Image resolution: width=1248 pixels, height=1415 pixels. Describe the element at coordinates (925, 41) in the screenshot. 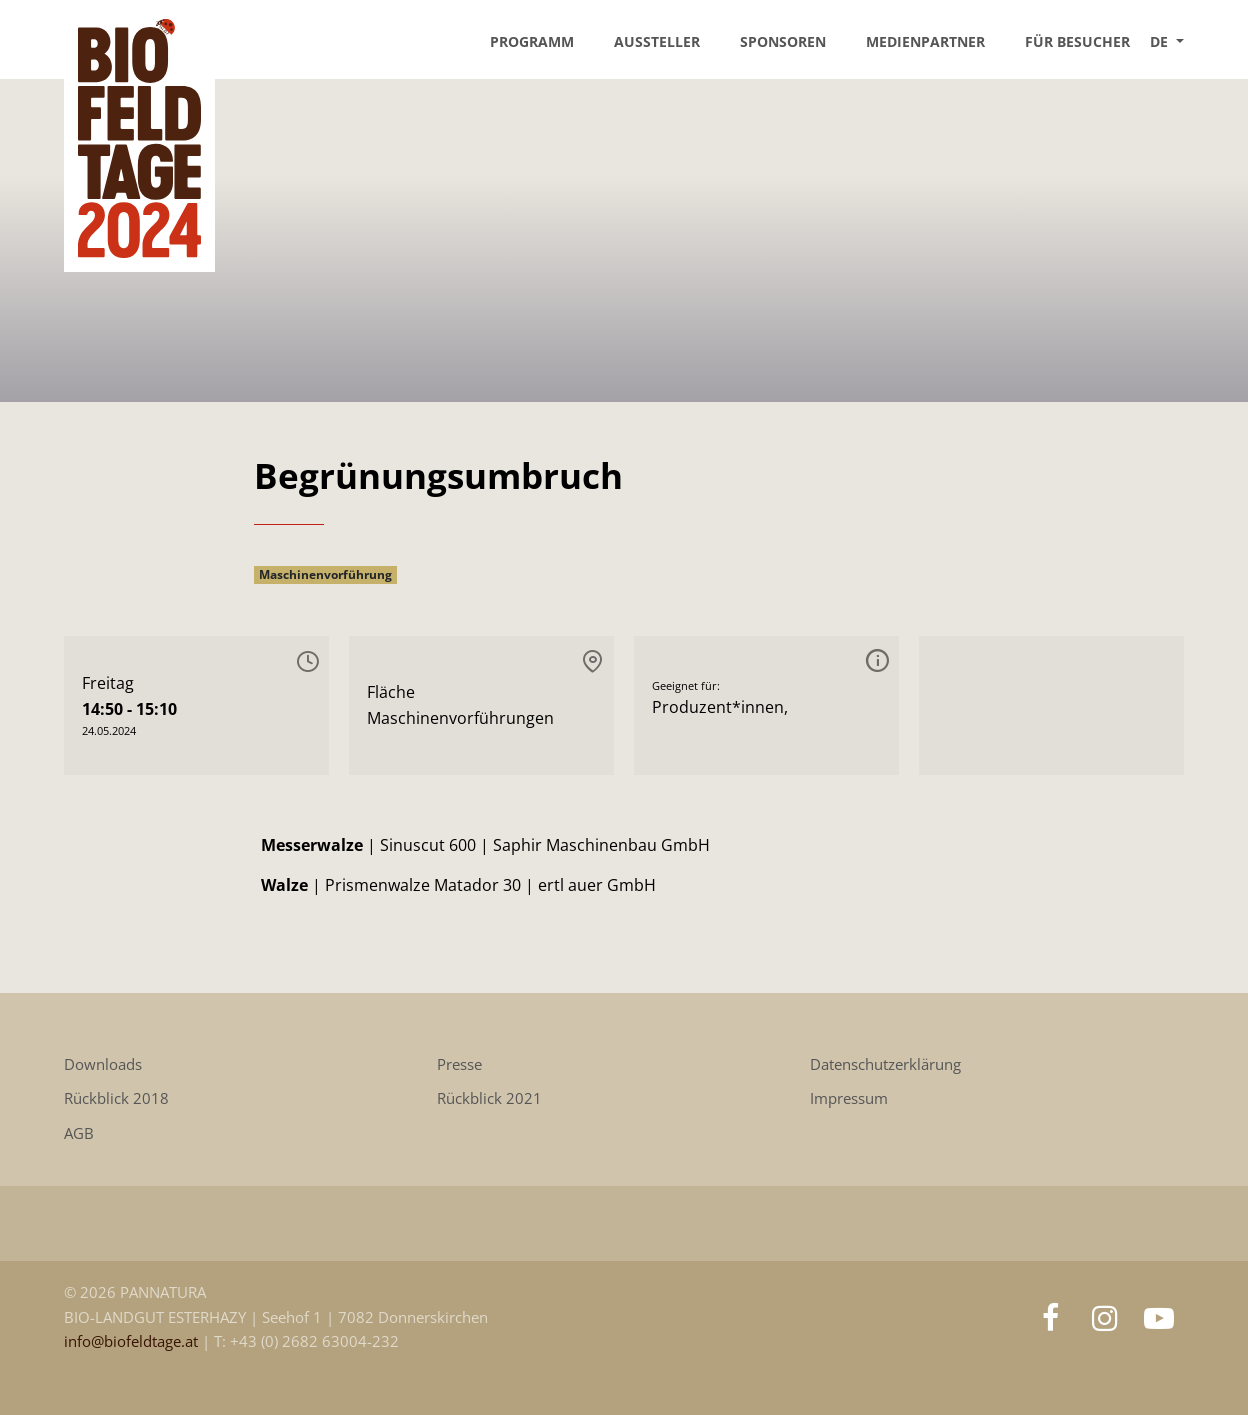

I see `Medienpartner` at that location.